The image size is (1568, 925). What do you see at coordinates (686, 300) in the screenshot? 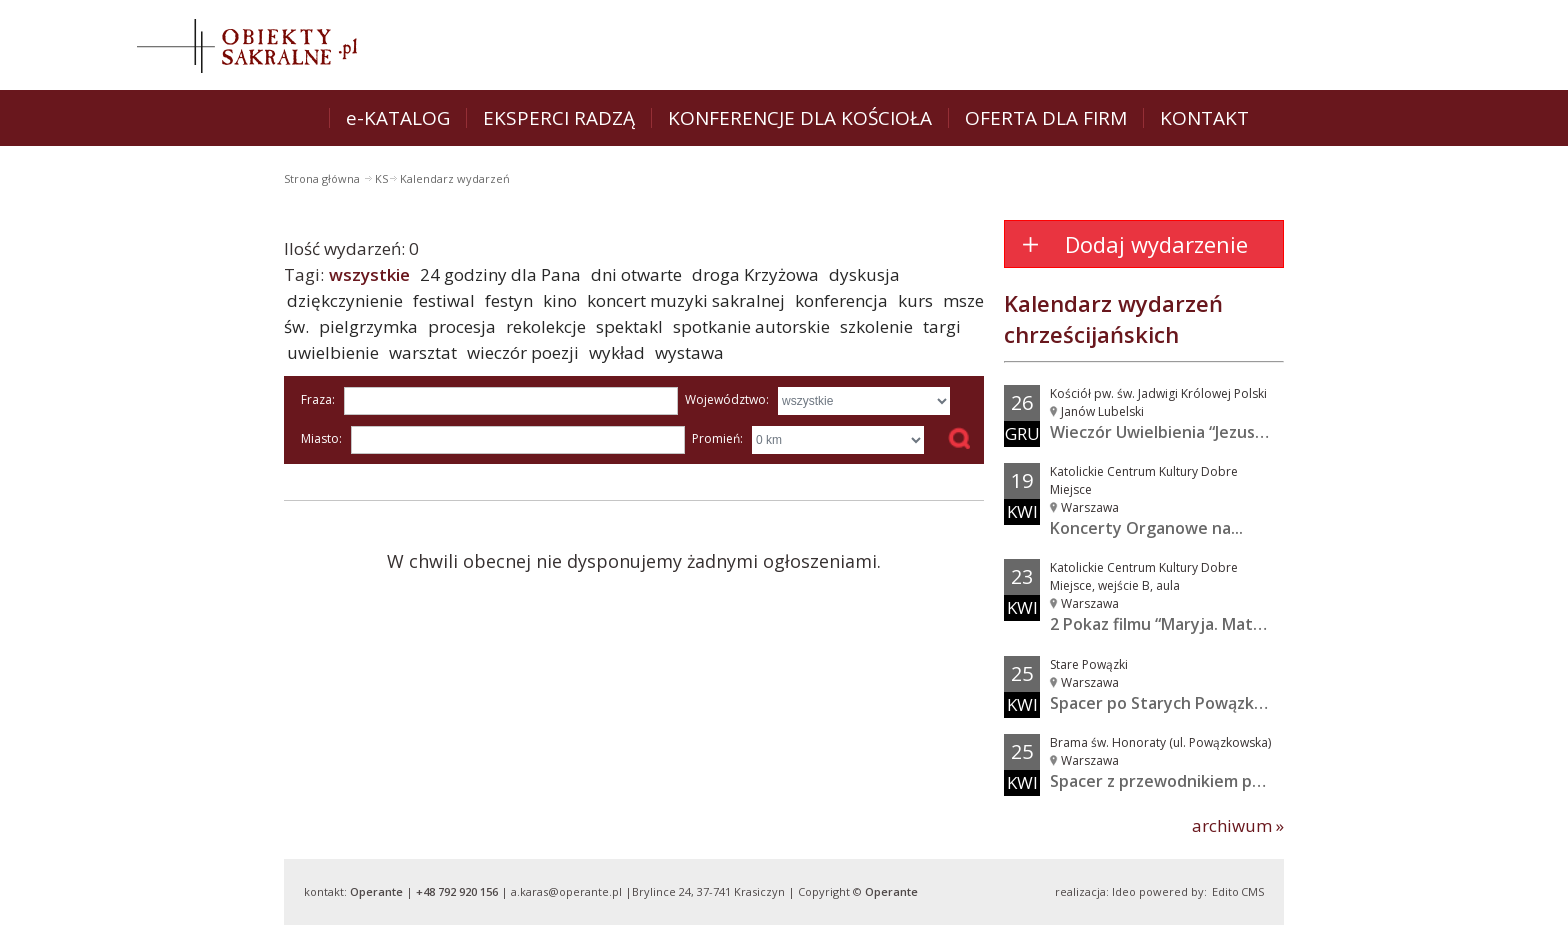
I see `koncert muzyki sakralnej` at bounding box center [686, 300].